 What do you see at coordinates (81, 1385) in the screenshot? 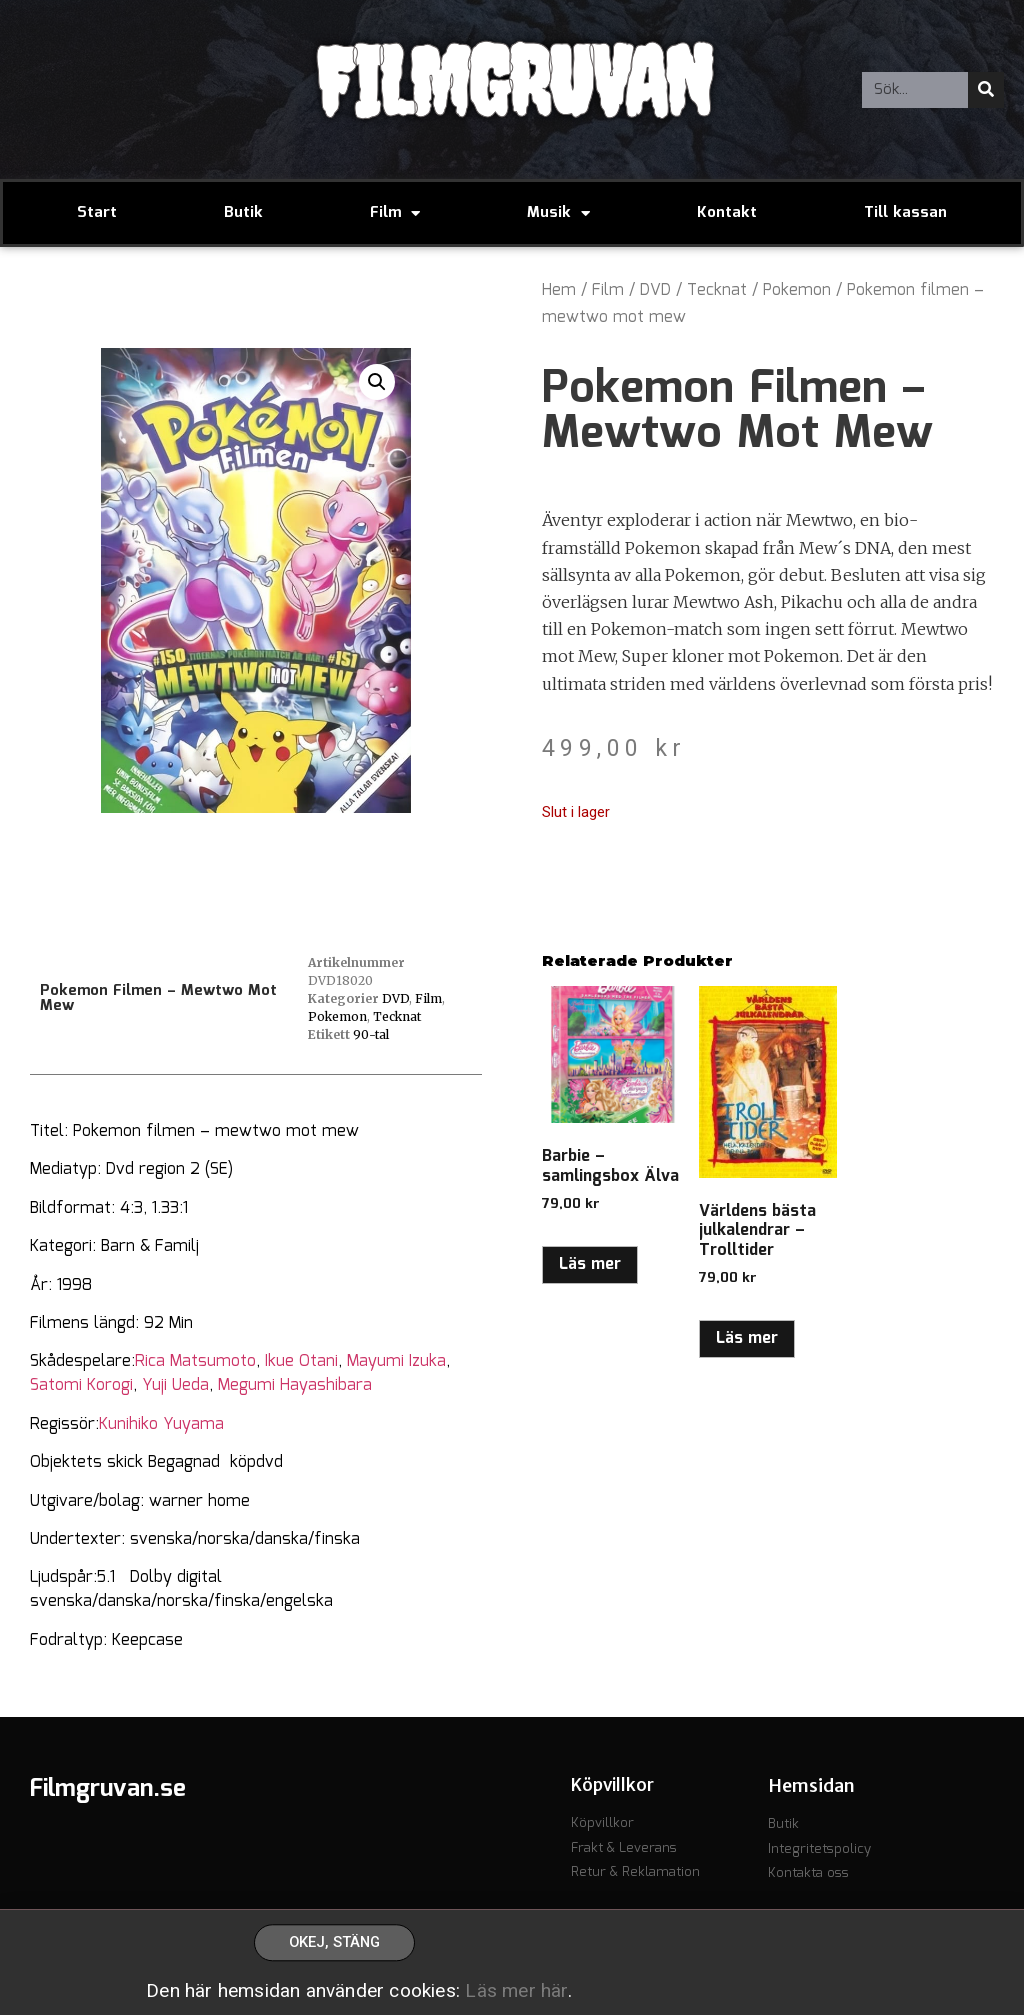
I see `Satomi Korogi` at bounding box center [81, 1385].